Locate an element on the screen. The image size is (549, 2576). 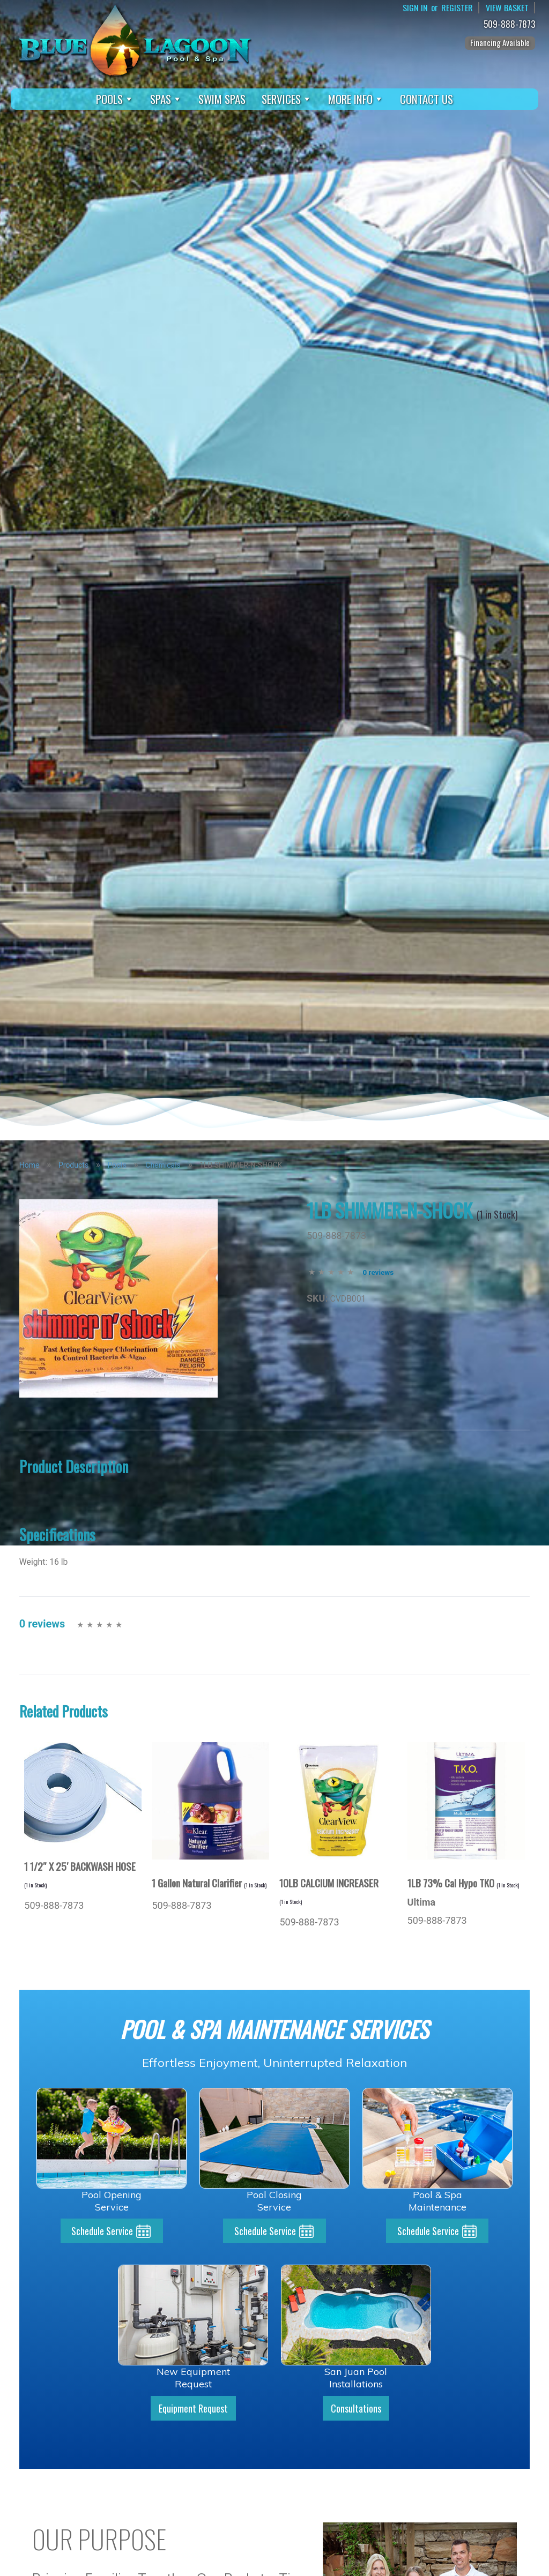
Pools is located at coordinates (115, 99).